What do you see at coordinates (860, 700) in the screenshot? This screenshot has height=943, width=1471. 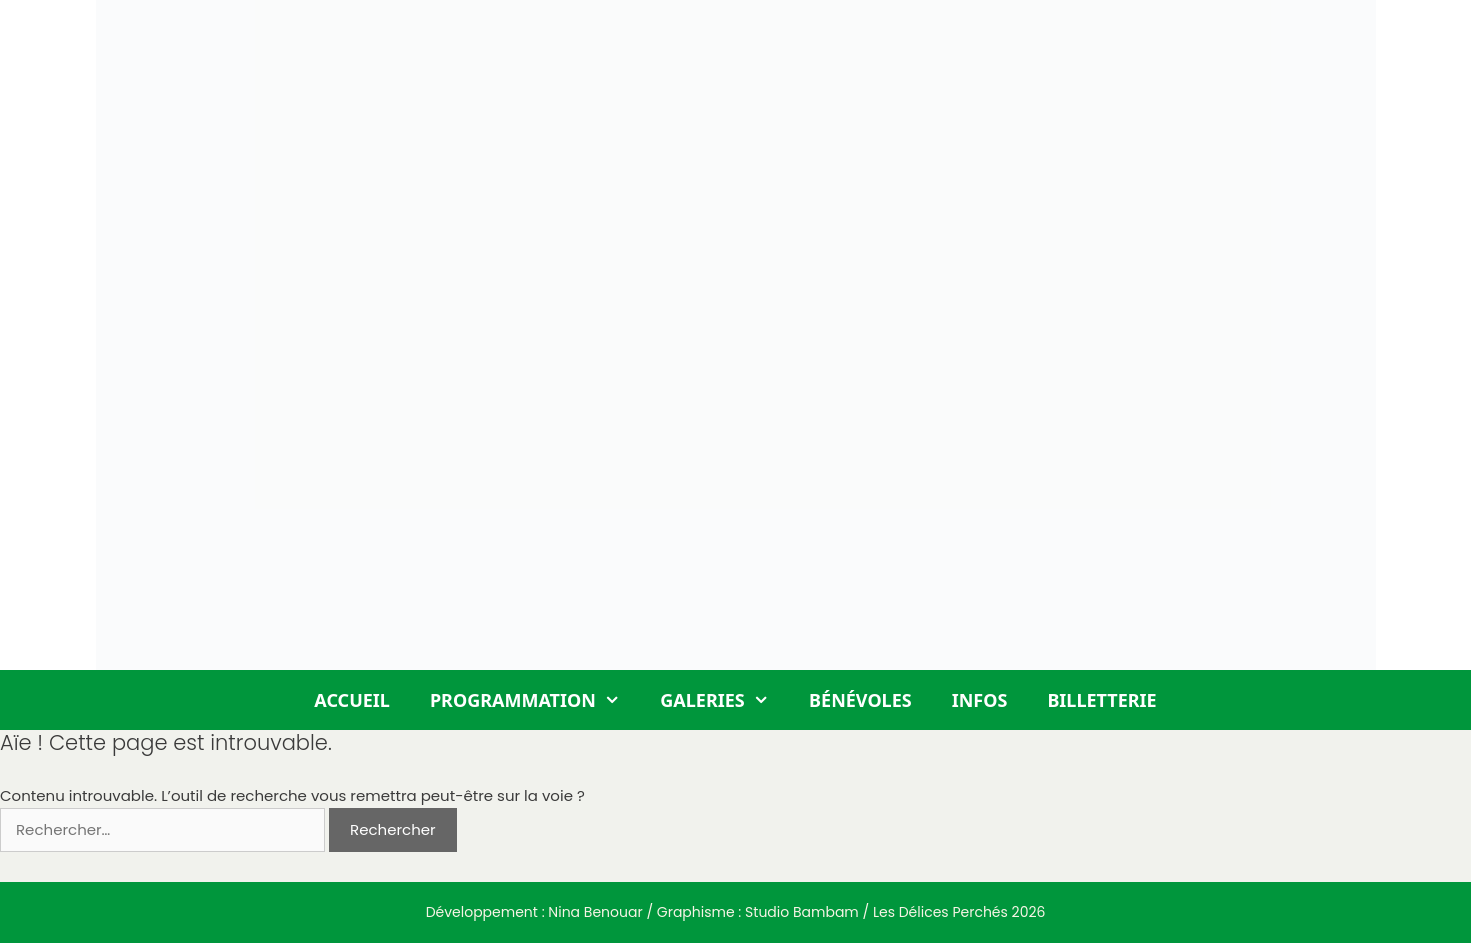 I see `Bénévoles` at bounding box center [860, 700].